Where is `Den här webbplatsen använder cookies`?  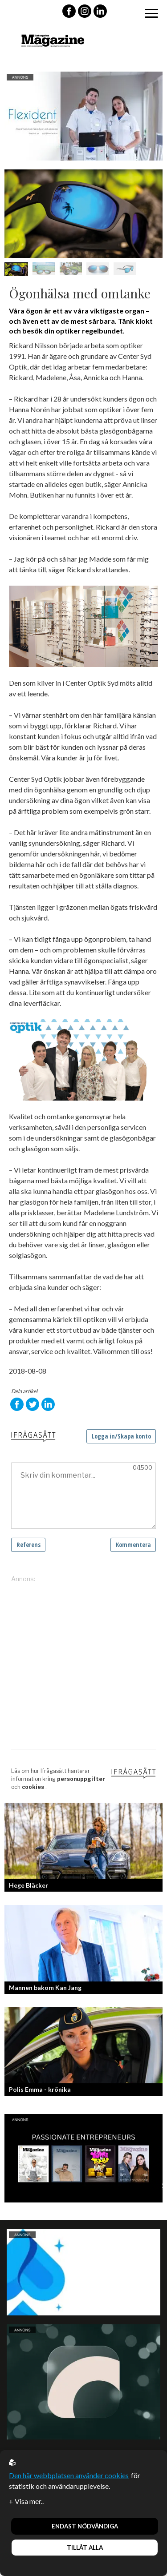
Den här webbplatsen använder cookies is located at coordinates (69, 2475).